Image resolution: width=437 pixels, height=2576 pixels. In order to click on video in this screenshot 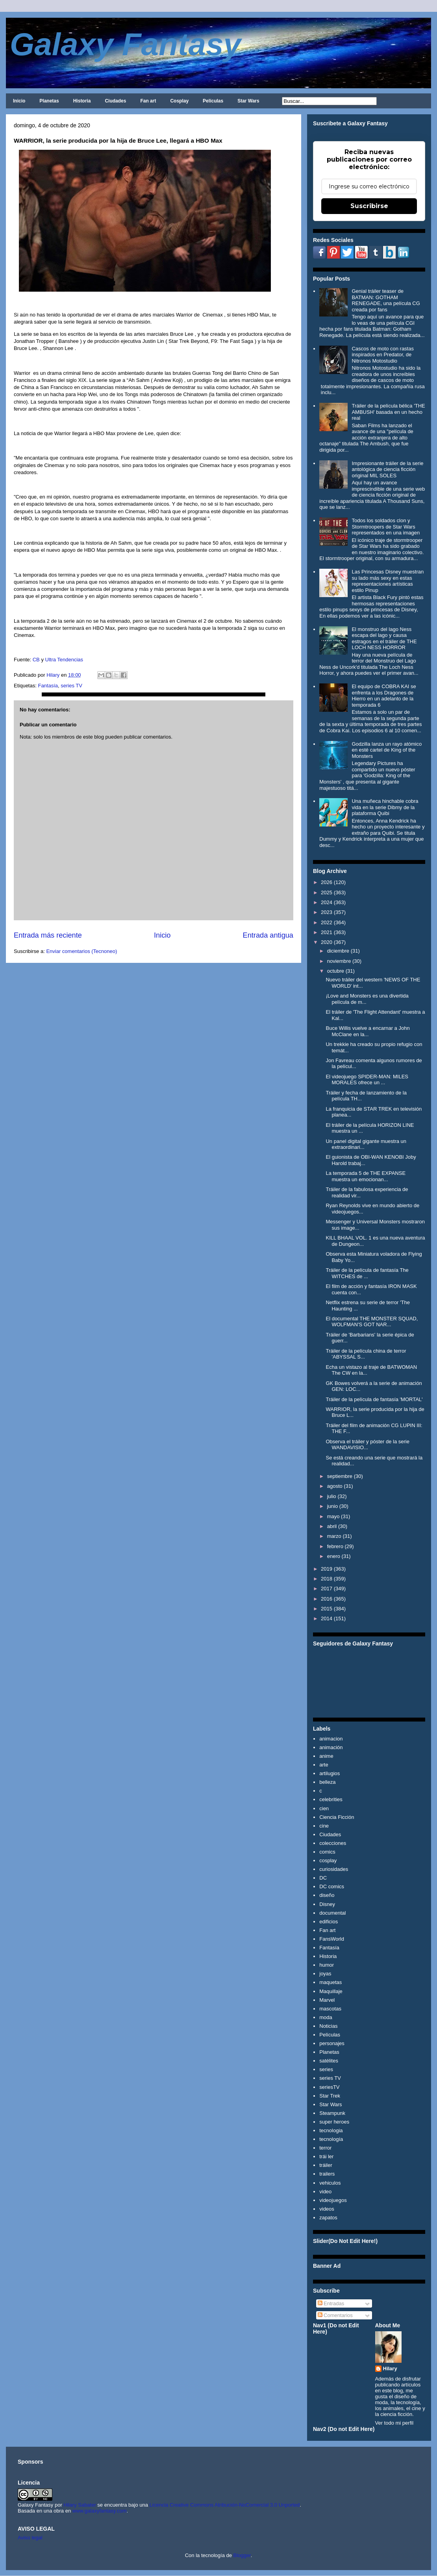, I will do `click(325, 2191)`.